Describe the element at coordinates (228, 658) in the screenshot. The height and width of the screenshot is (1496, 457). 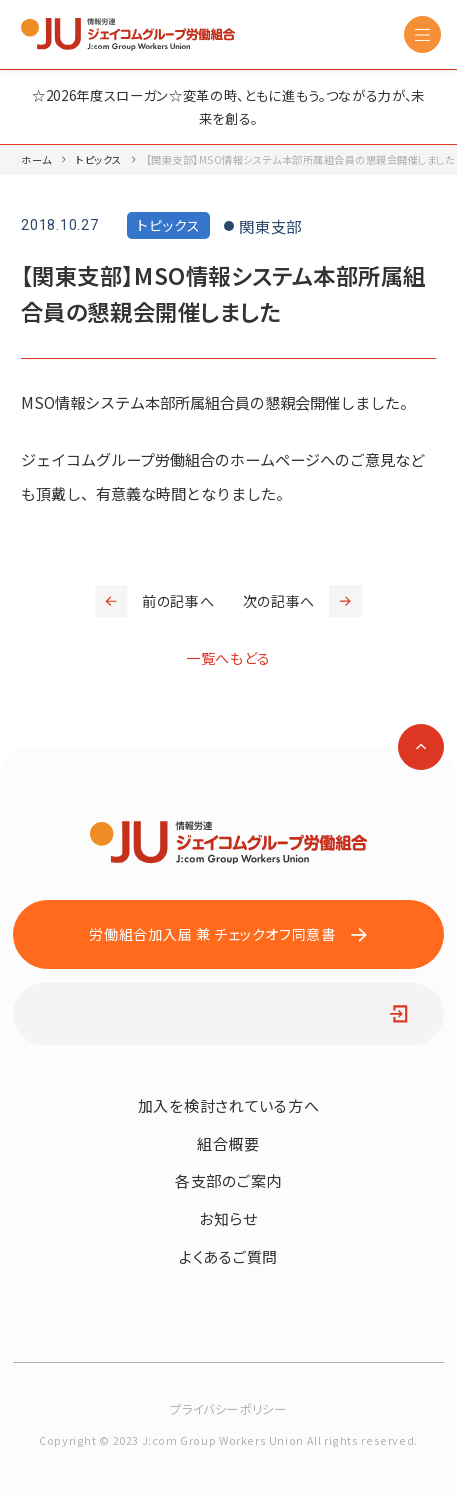
I see `一覧へもどる` at that location.